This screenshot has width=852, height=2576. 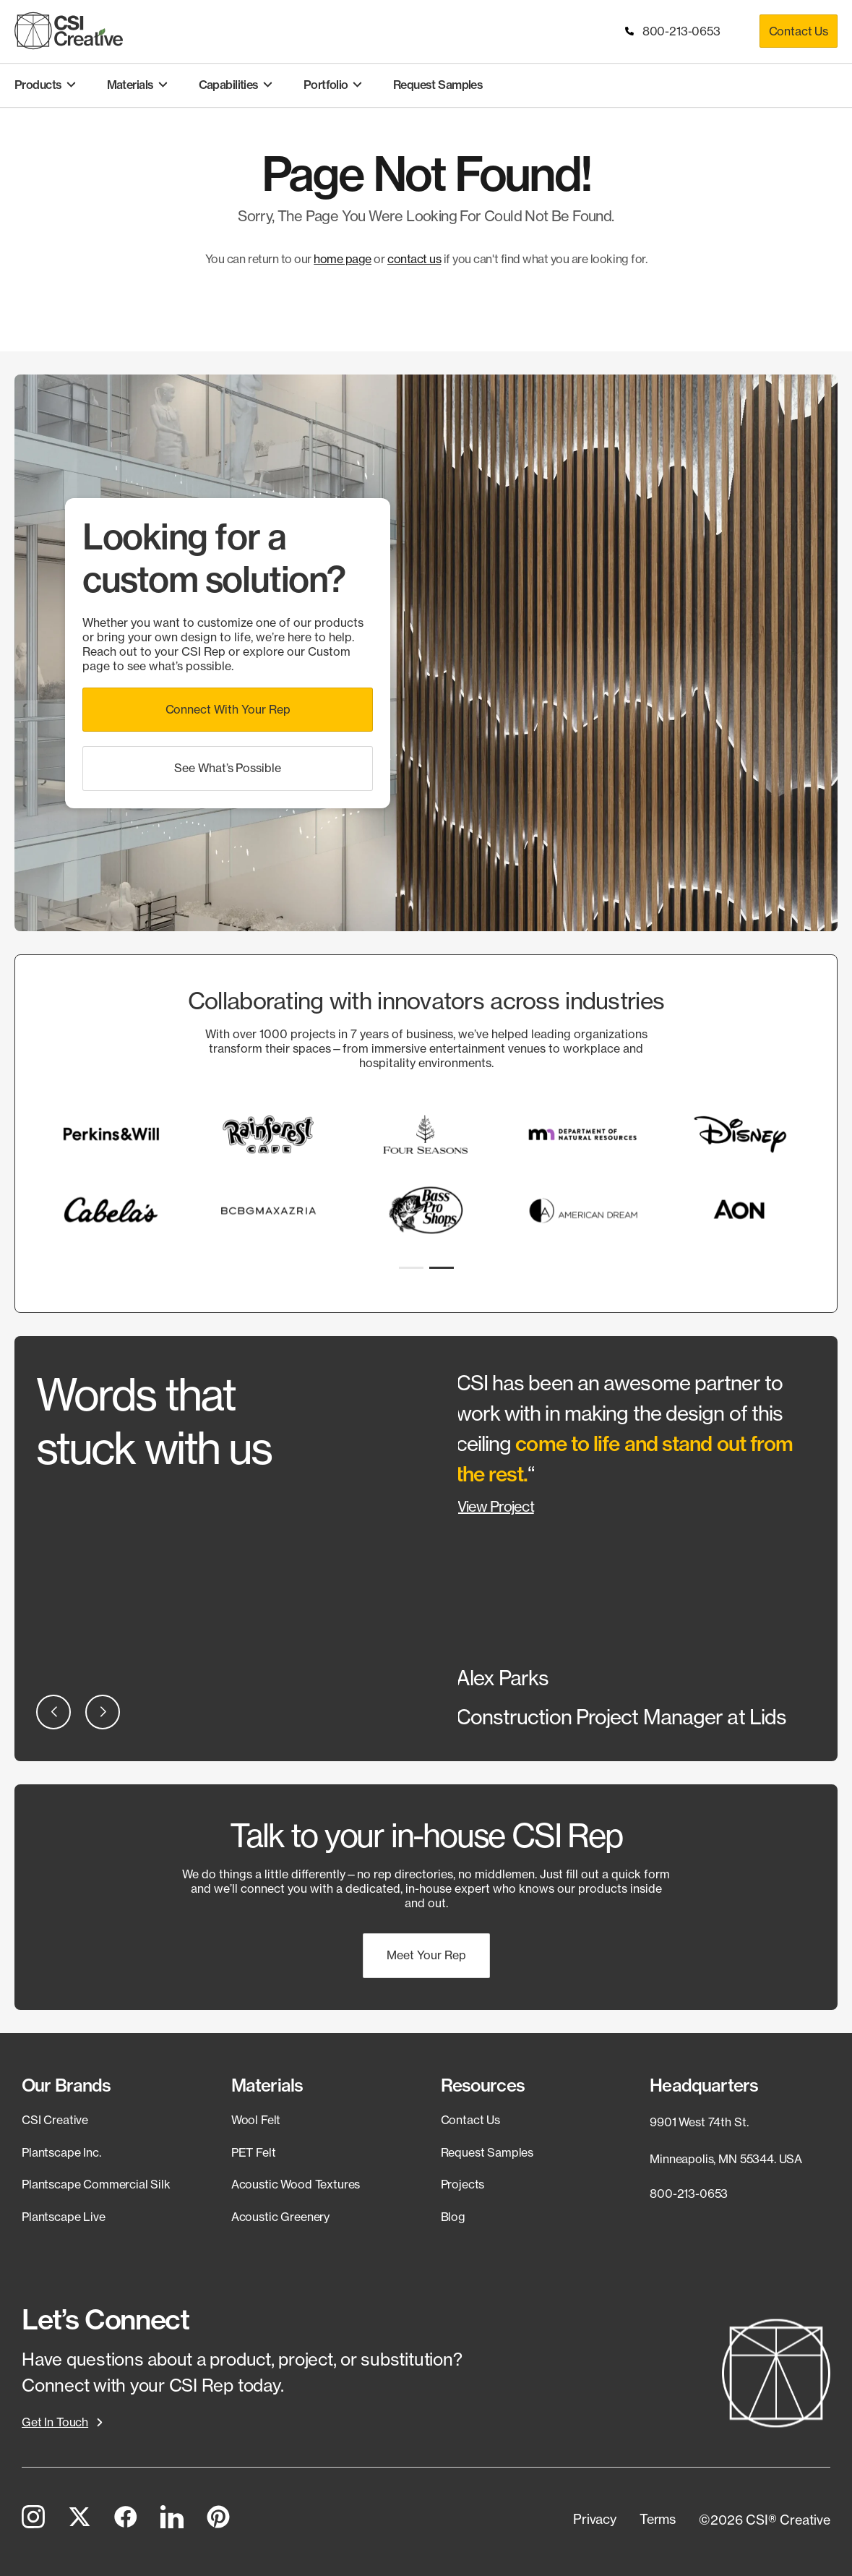 I want to click on 800-213-0653, so click(x=674, y=31).